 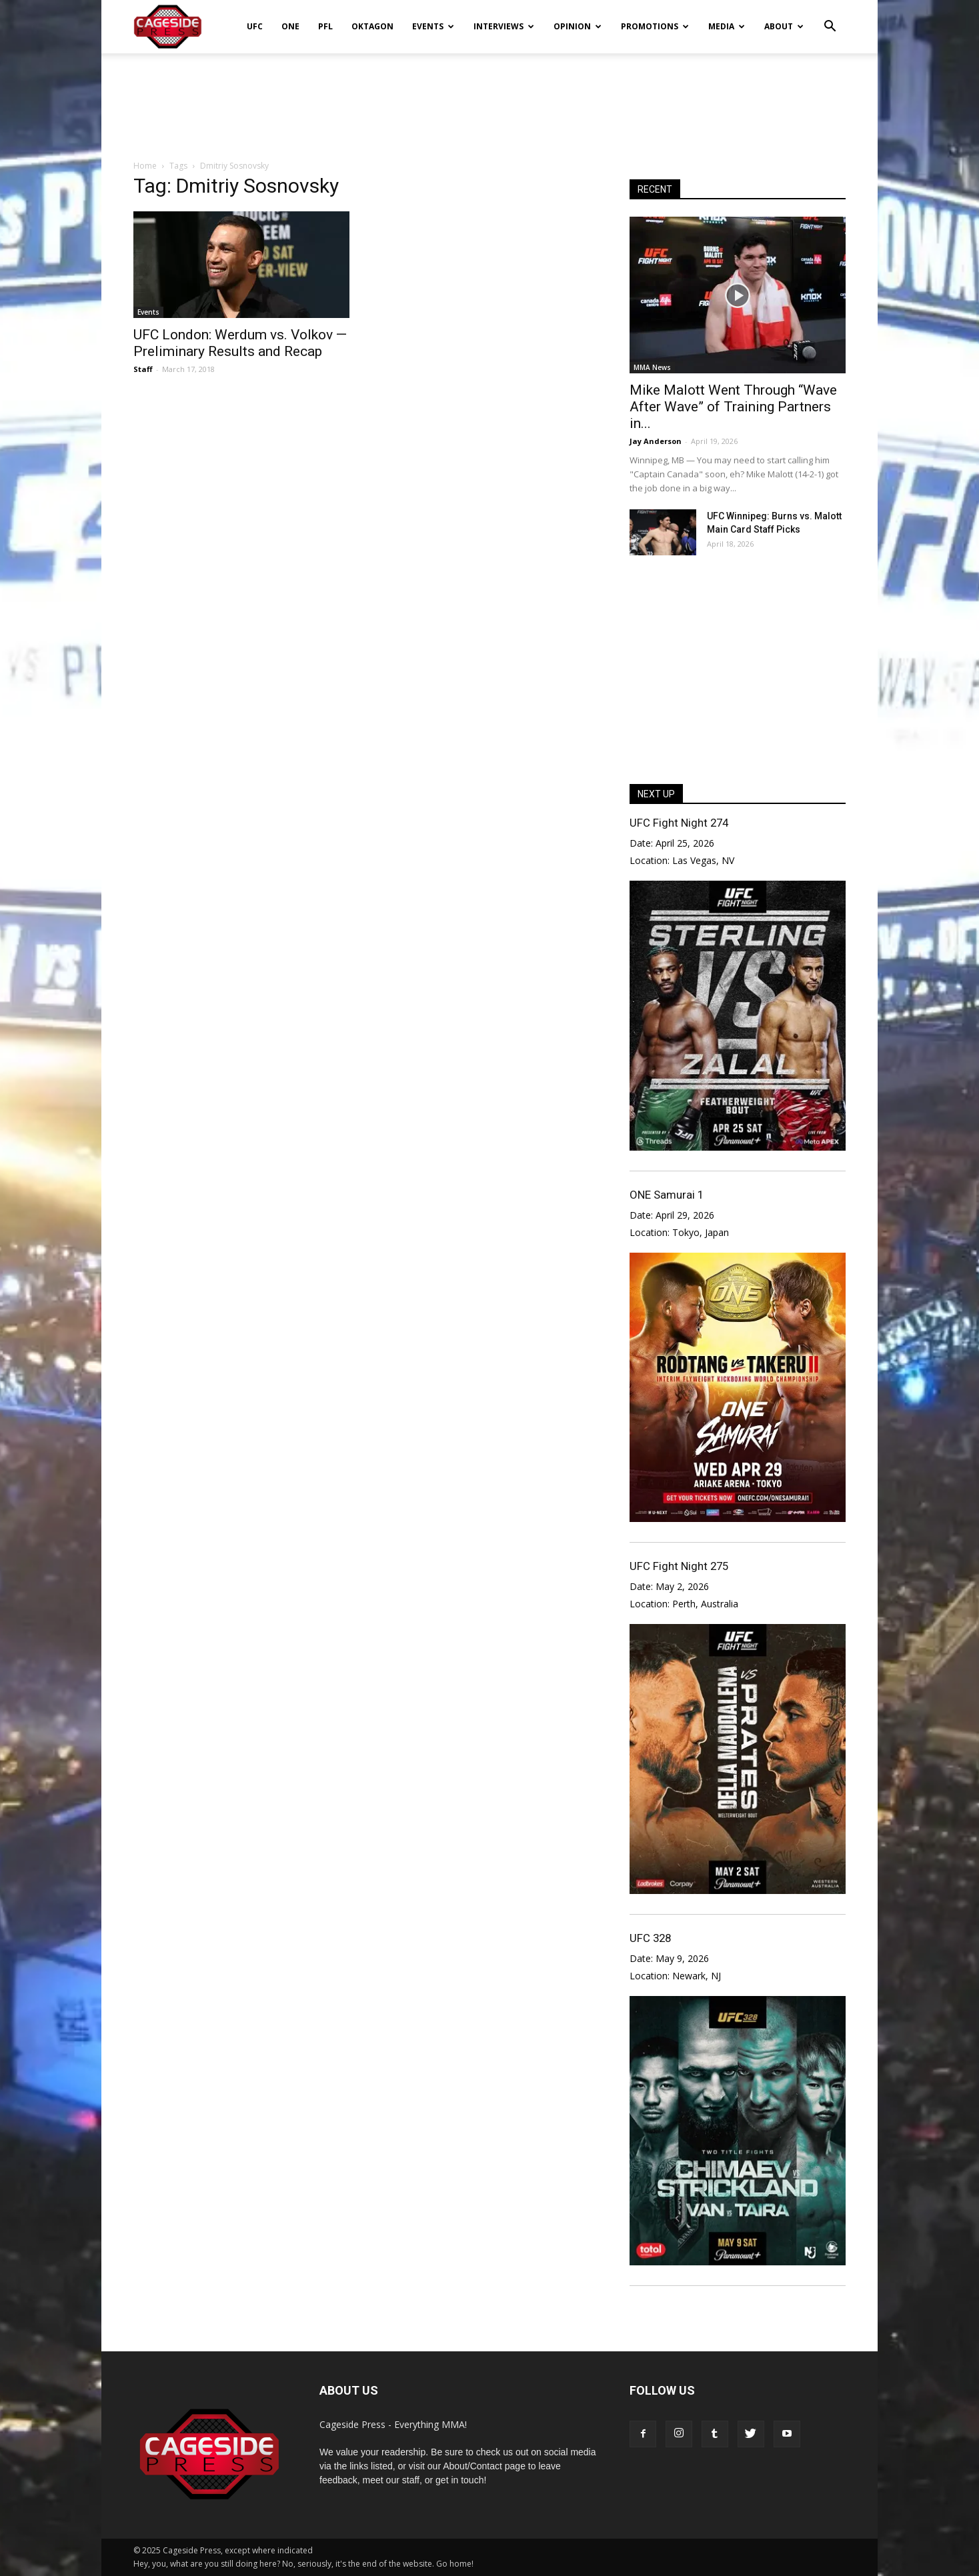 What do you see at coordinates (830, 17) in the screenshot?
I see `[button]` at bounding box center [830, 17].